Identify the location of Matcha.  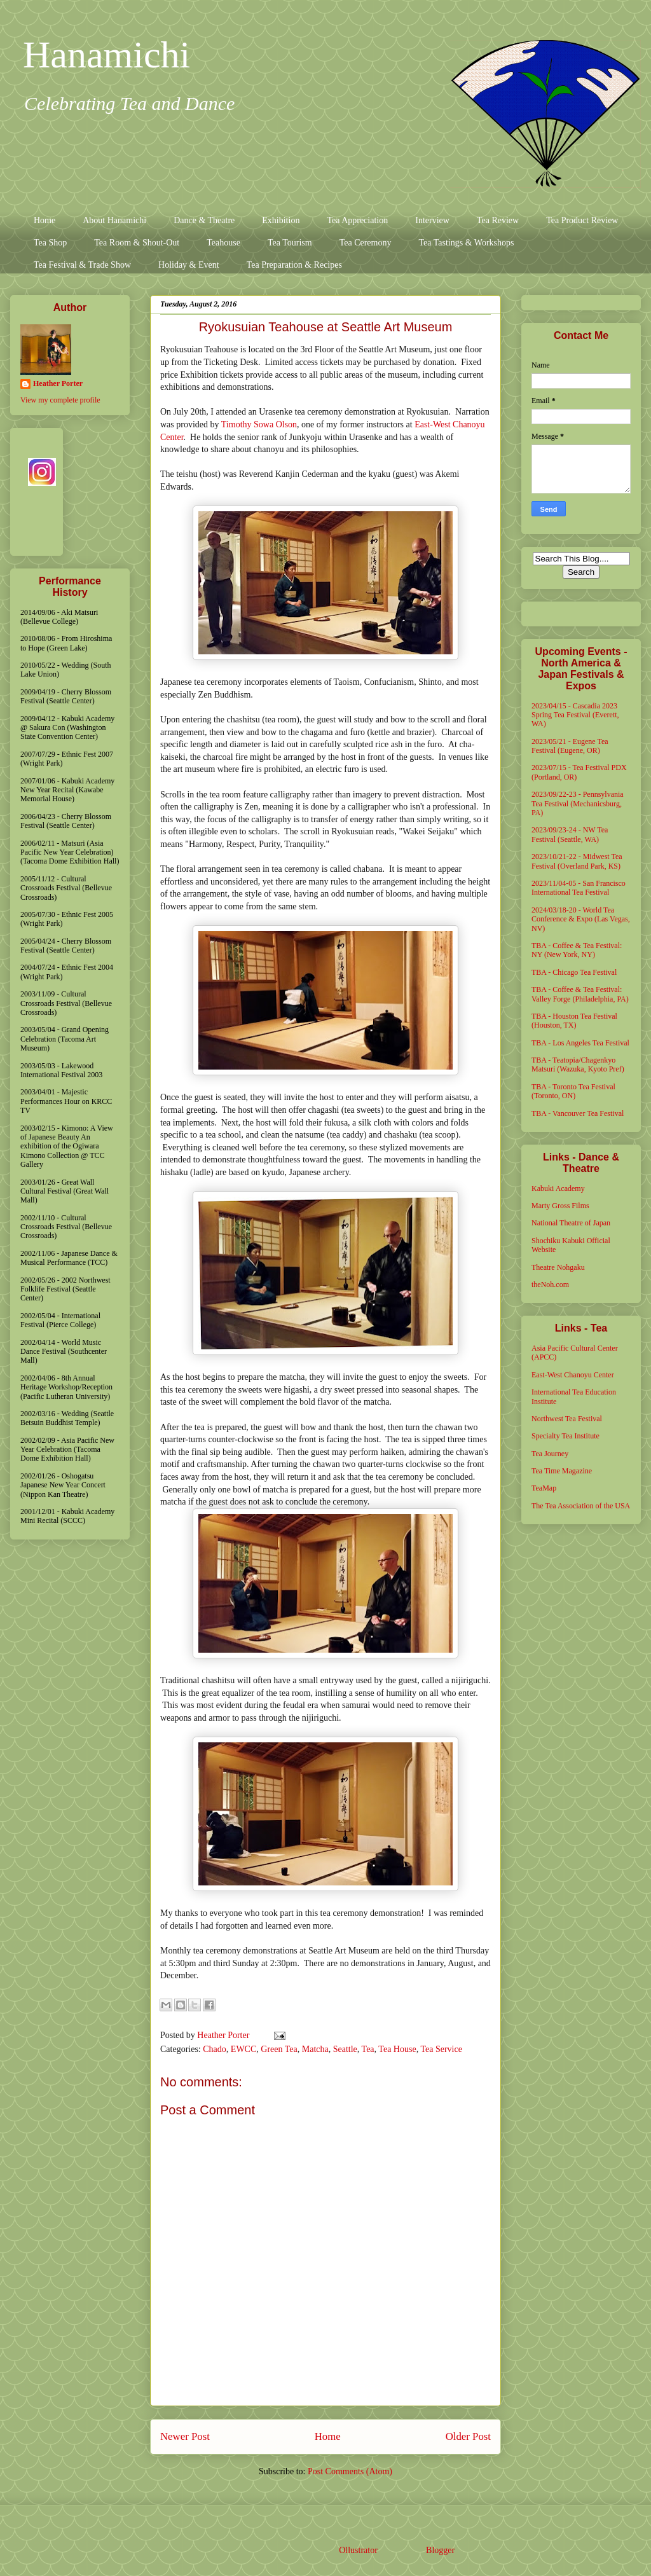
(315, 2049).